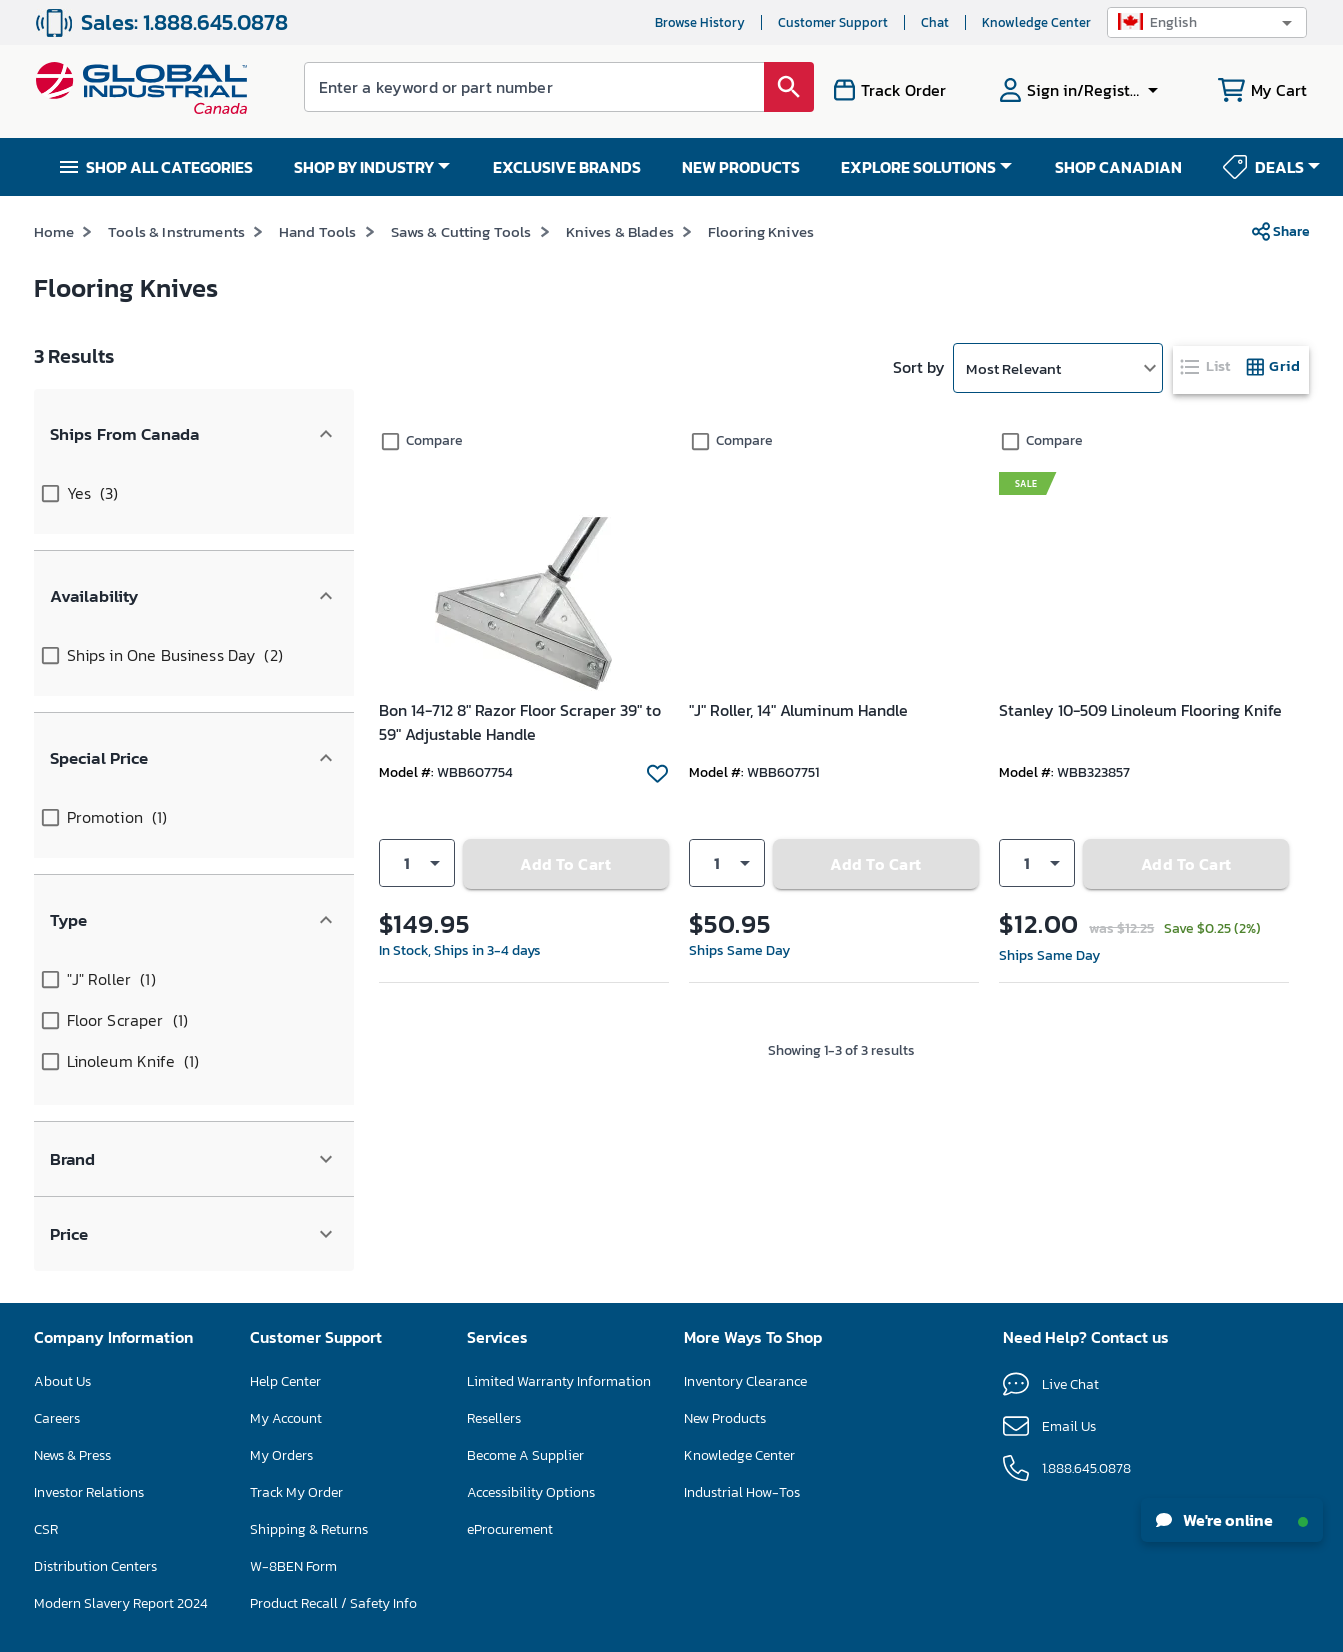 The image size is (1343, 1652). Describe the element at coordinates (1207, 22) in the screenshot. I see `[button]` at that location.